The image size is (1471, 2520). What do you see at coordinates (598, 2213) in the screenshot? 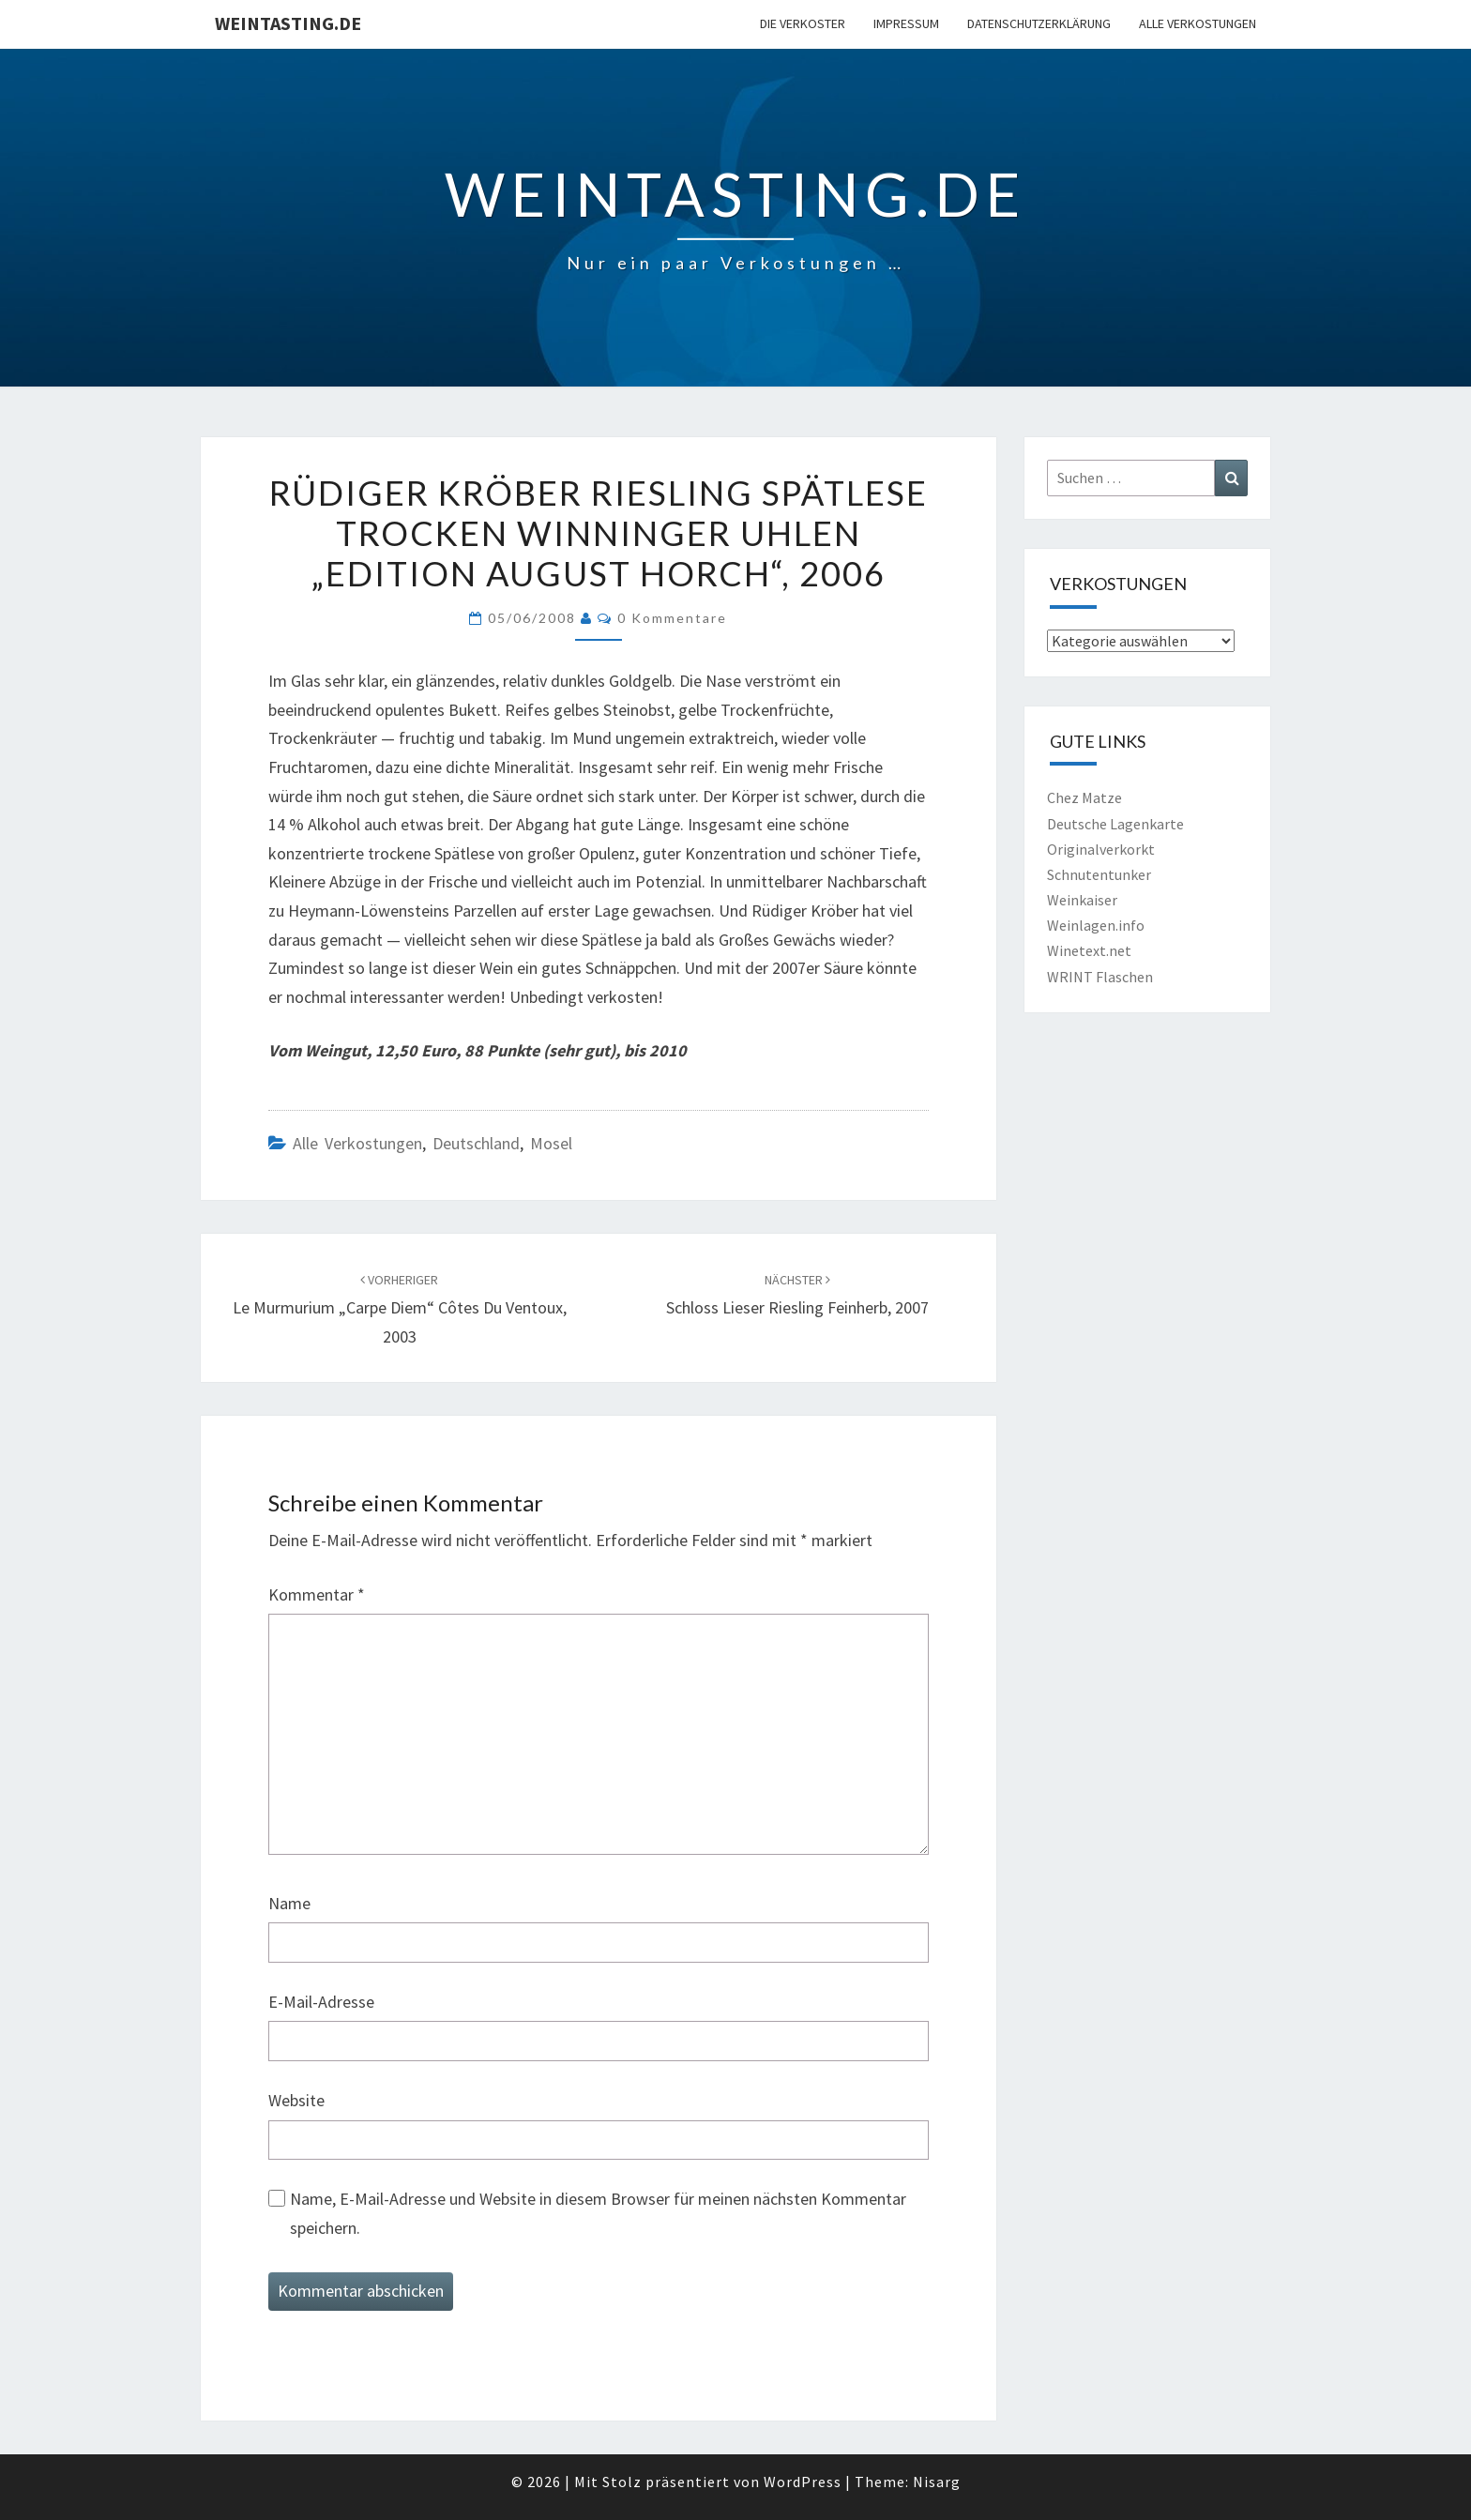
I see `Name, E-Mail-Adresse und Website in diesem Browser für meinen nächsten Kommentar speichern.` at bounding box center [598, 2213].